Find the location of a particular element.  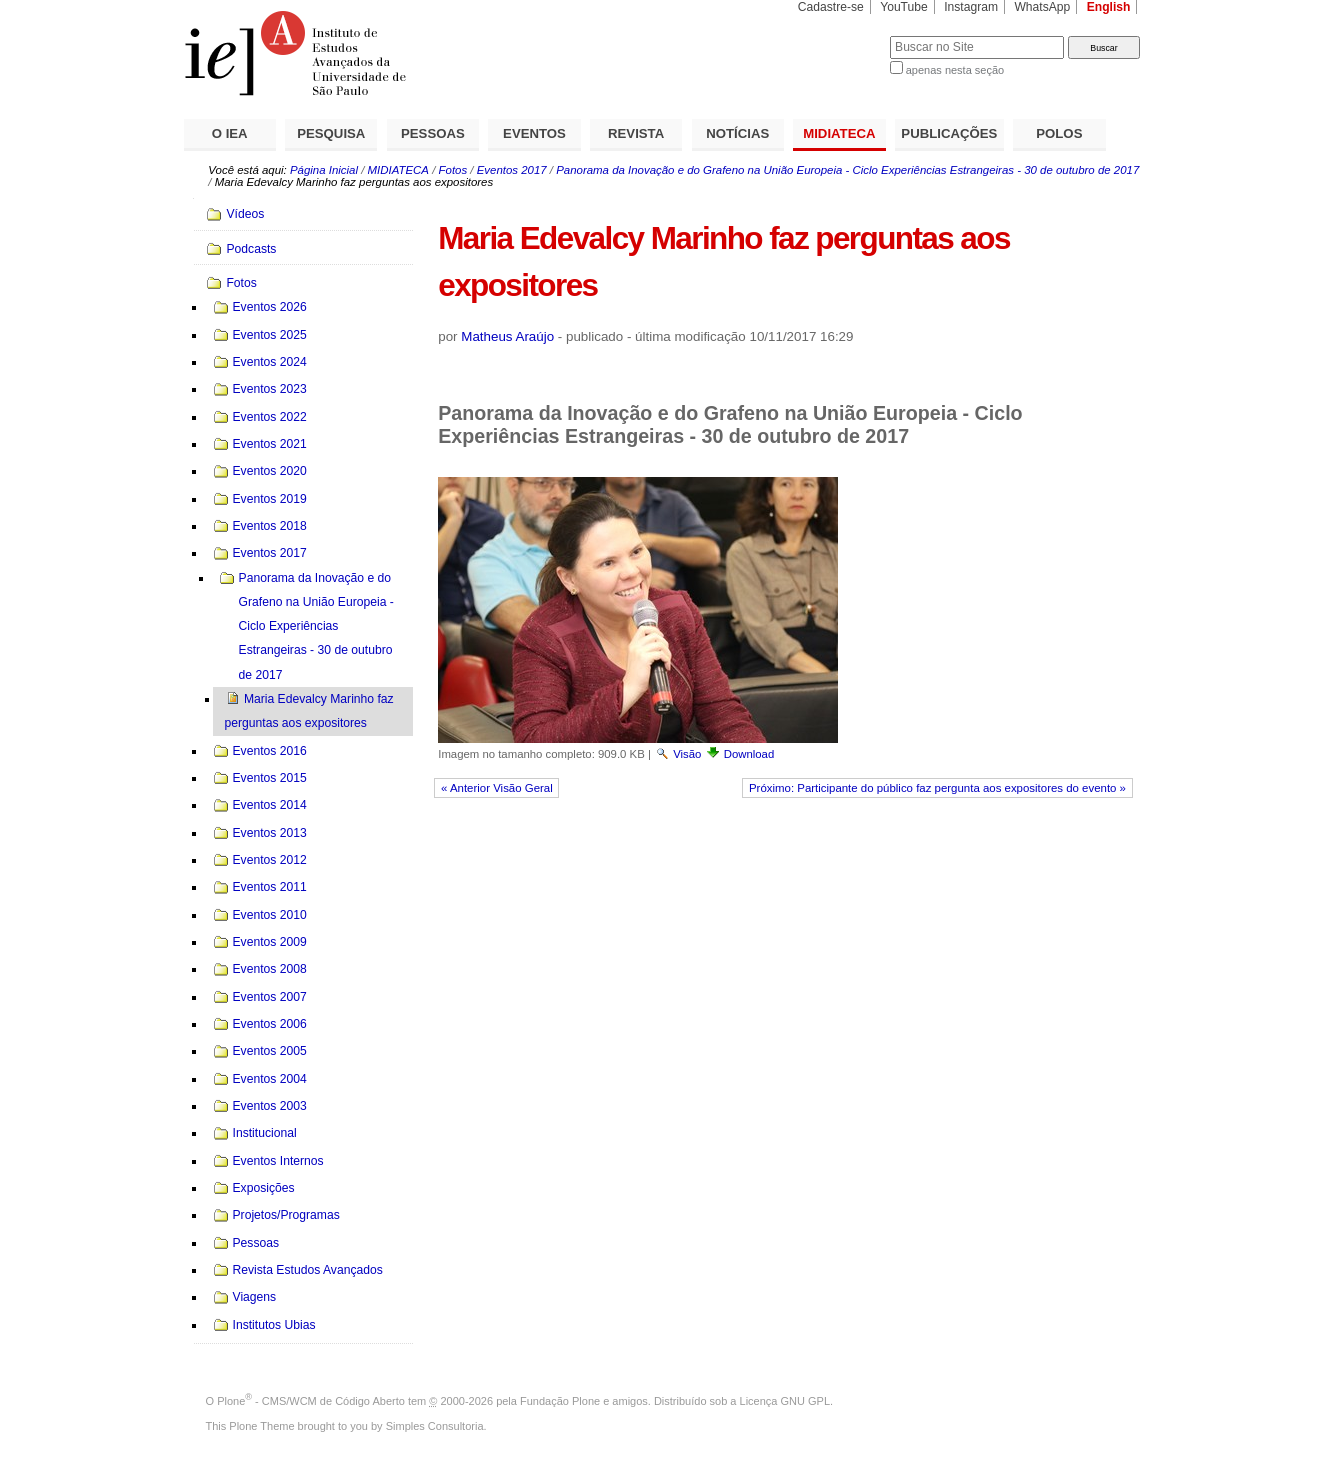

NOTÍCIAS is located at coordinates (737, 133).